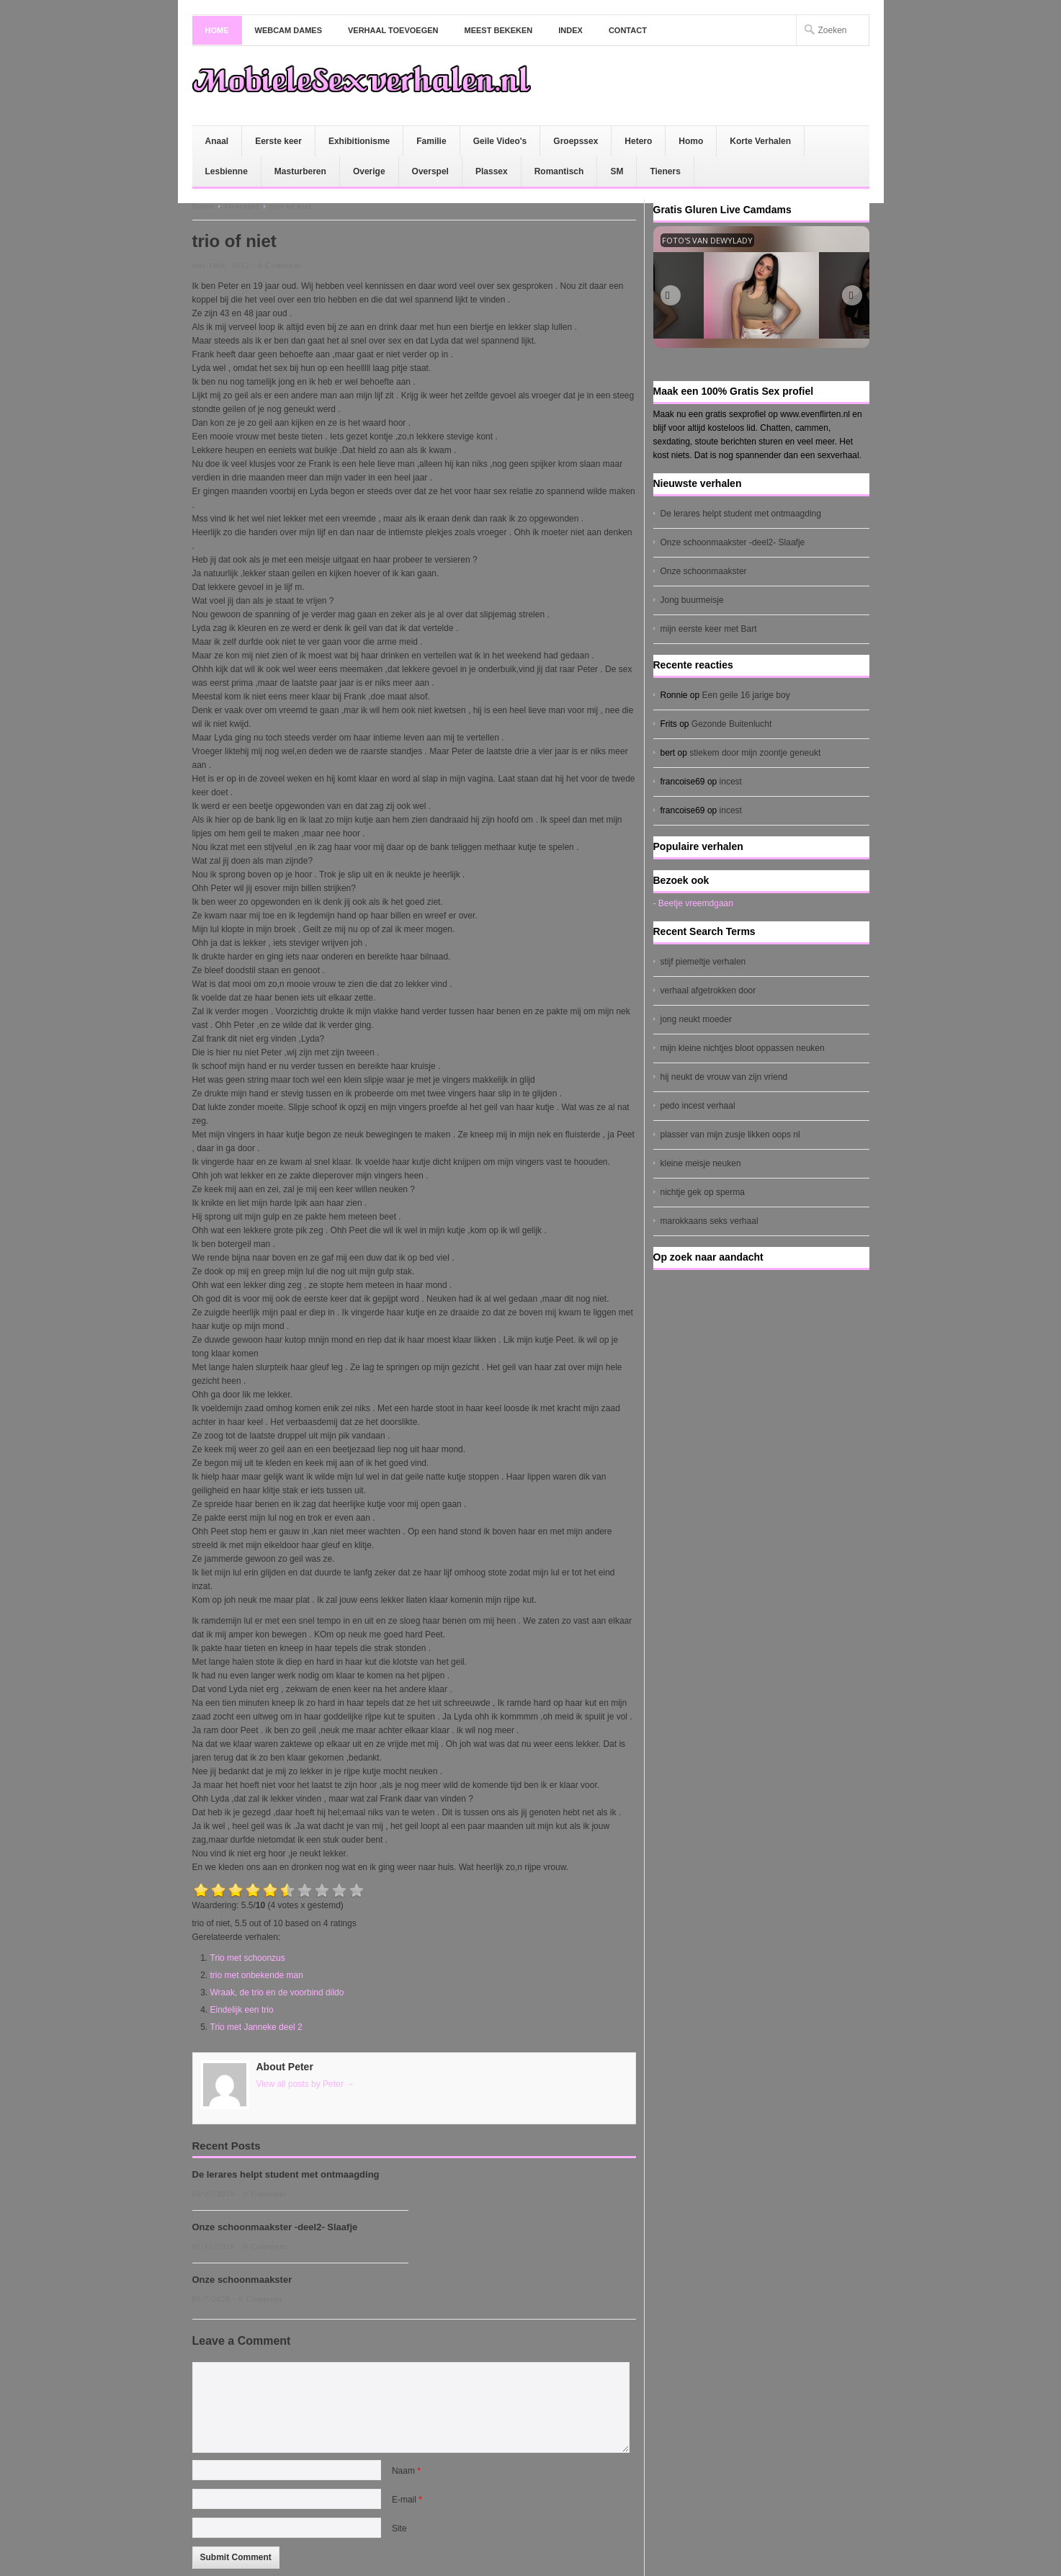 The width and height of the screenshot is (1061, 2576). Describe the element at coordinates (691, 141) in the screenshot. I see `Homo` at that location.